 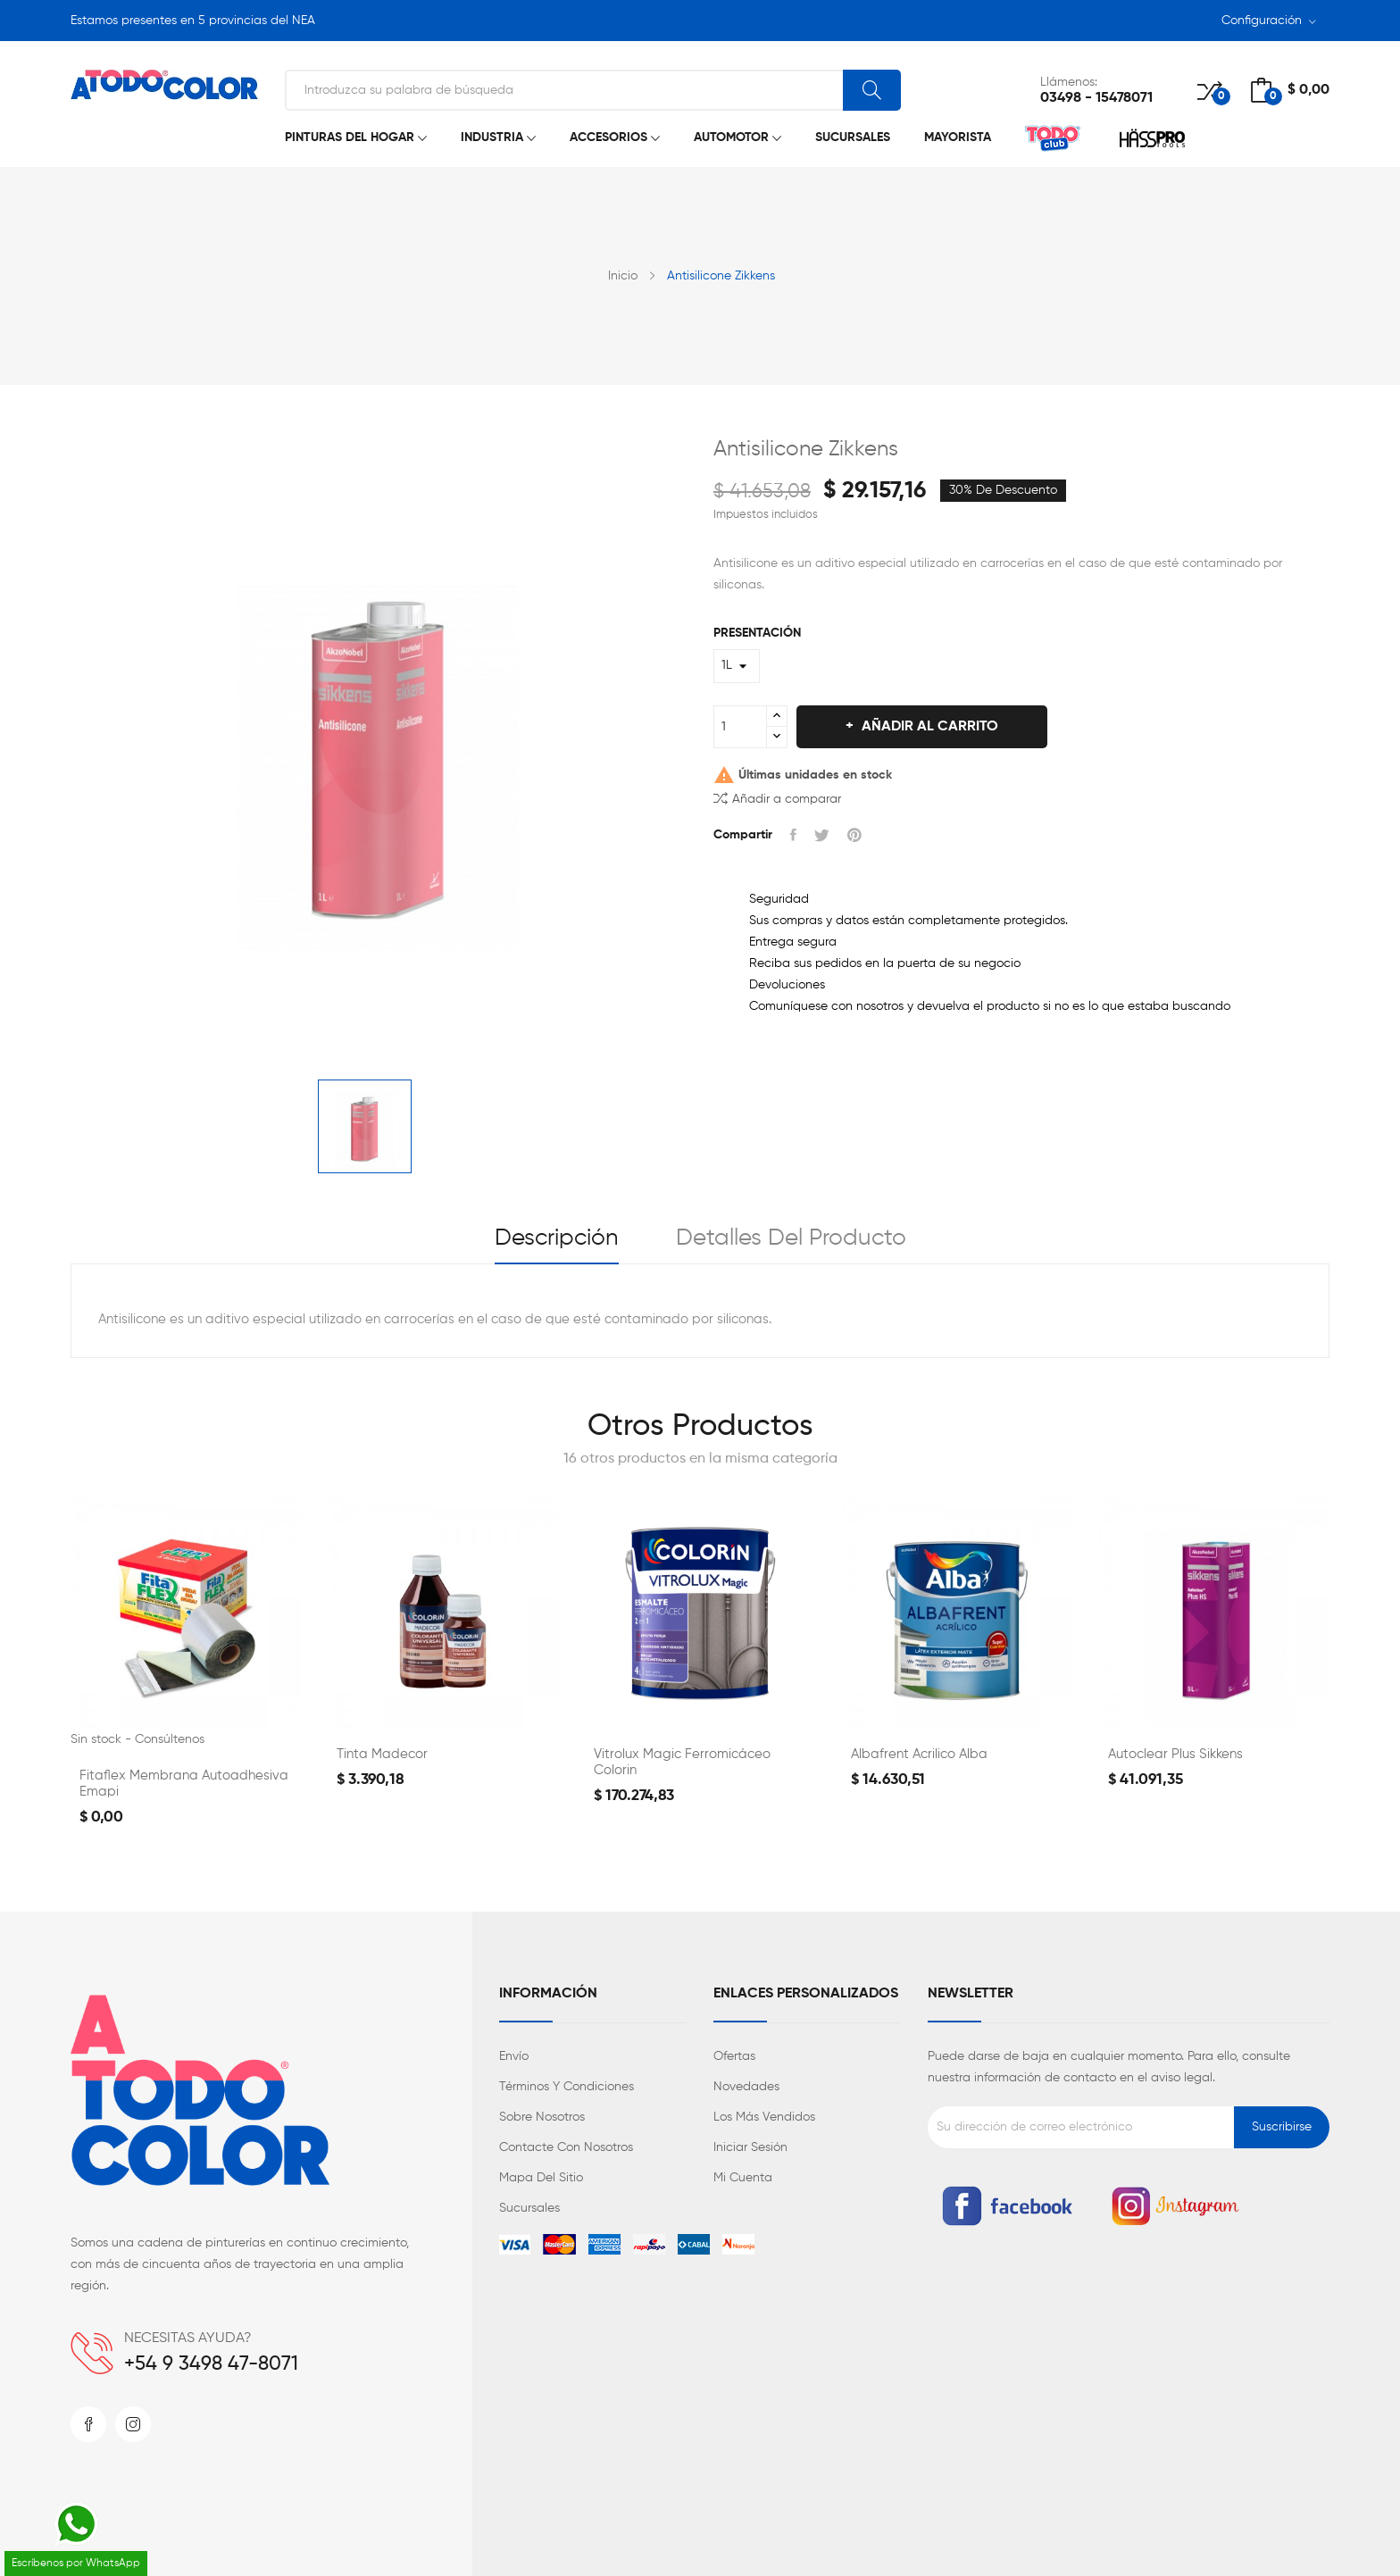 I want to click on Descripción [tab], so click(x=557, y=1238).